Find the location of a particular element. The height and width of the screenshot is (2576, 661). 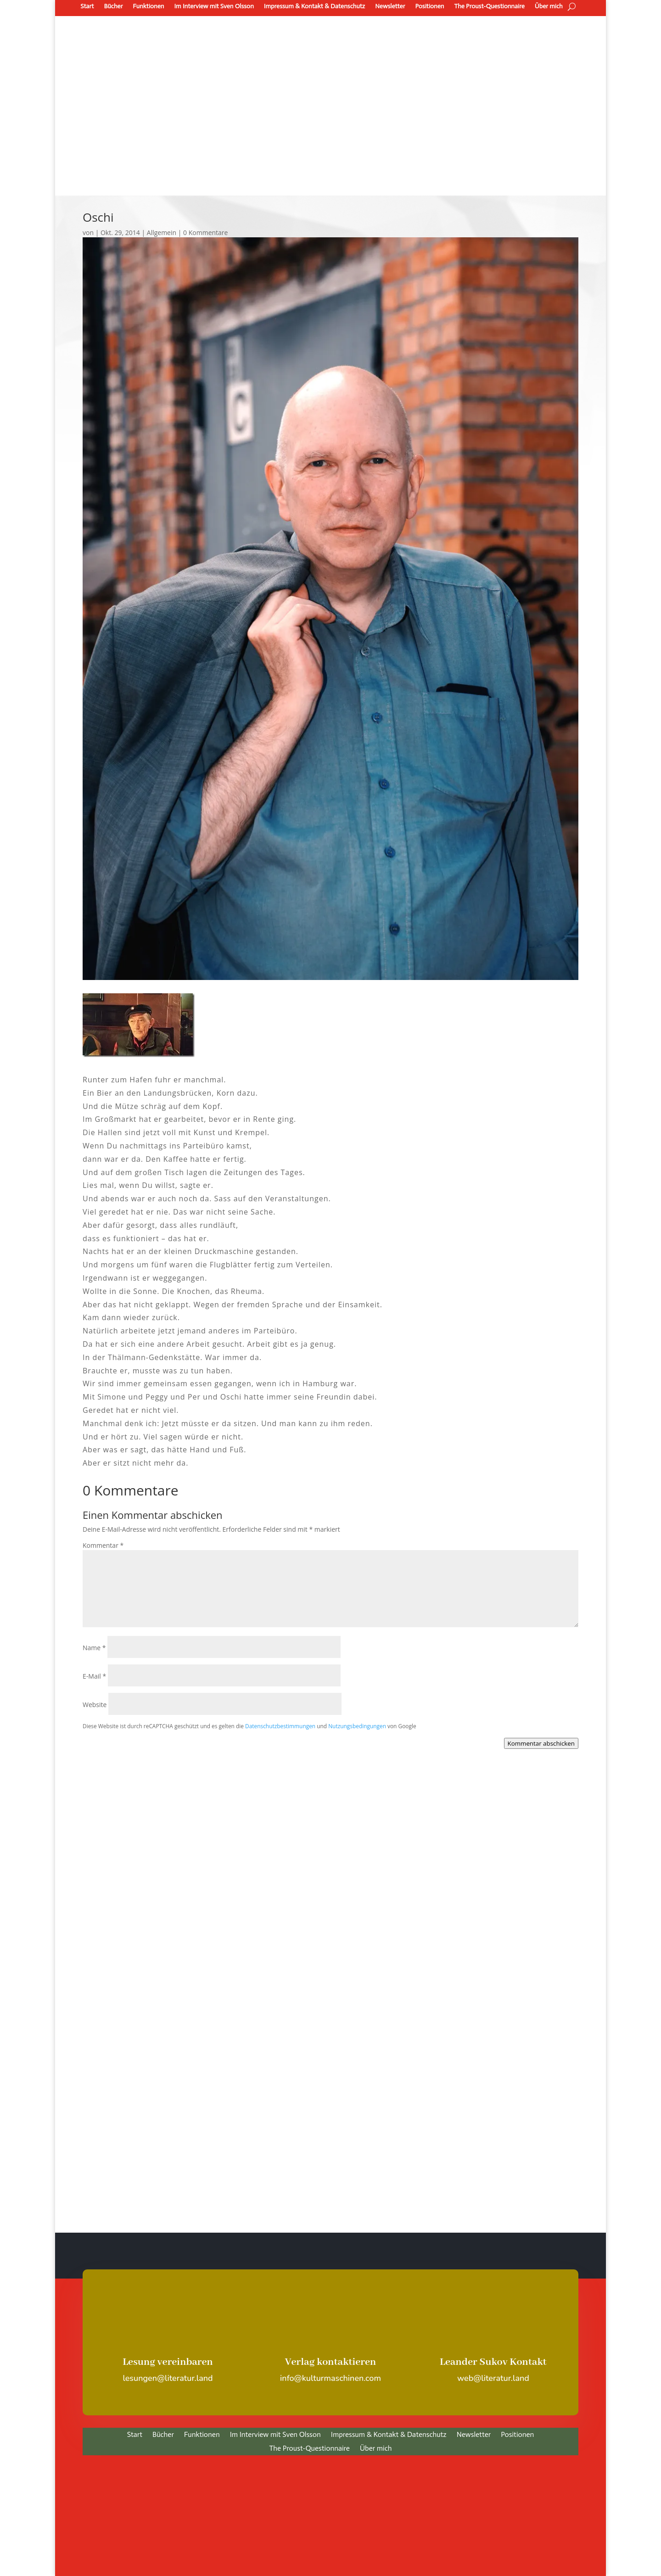

0 Kommentare is located at coordinates (205, 232).